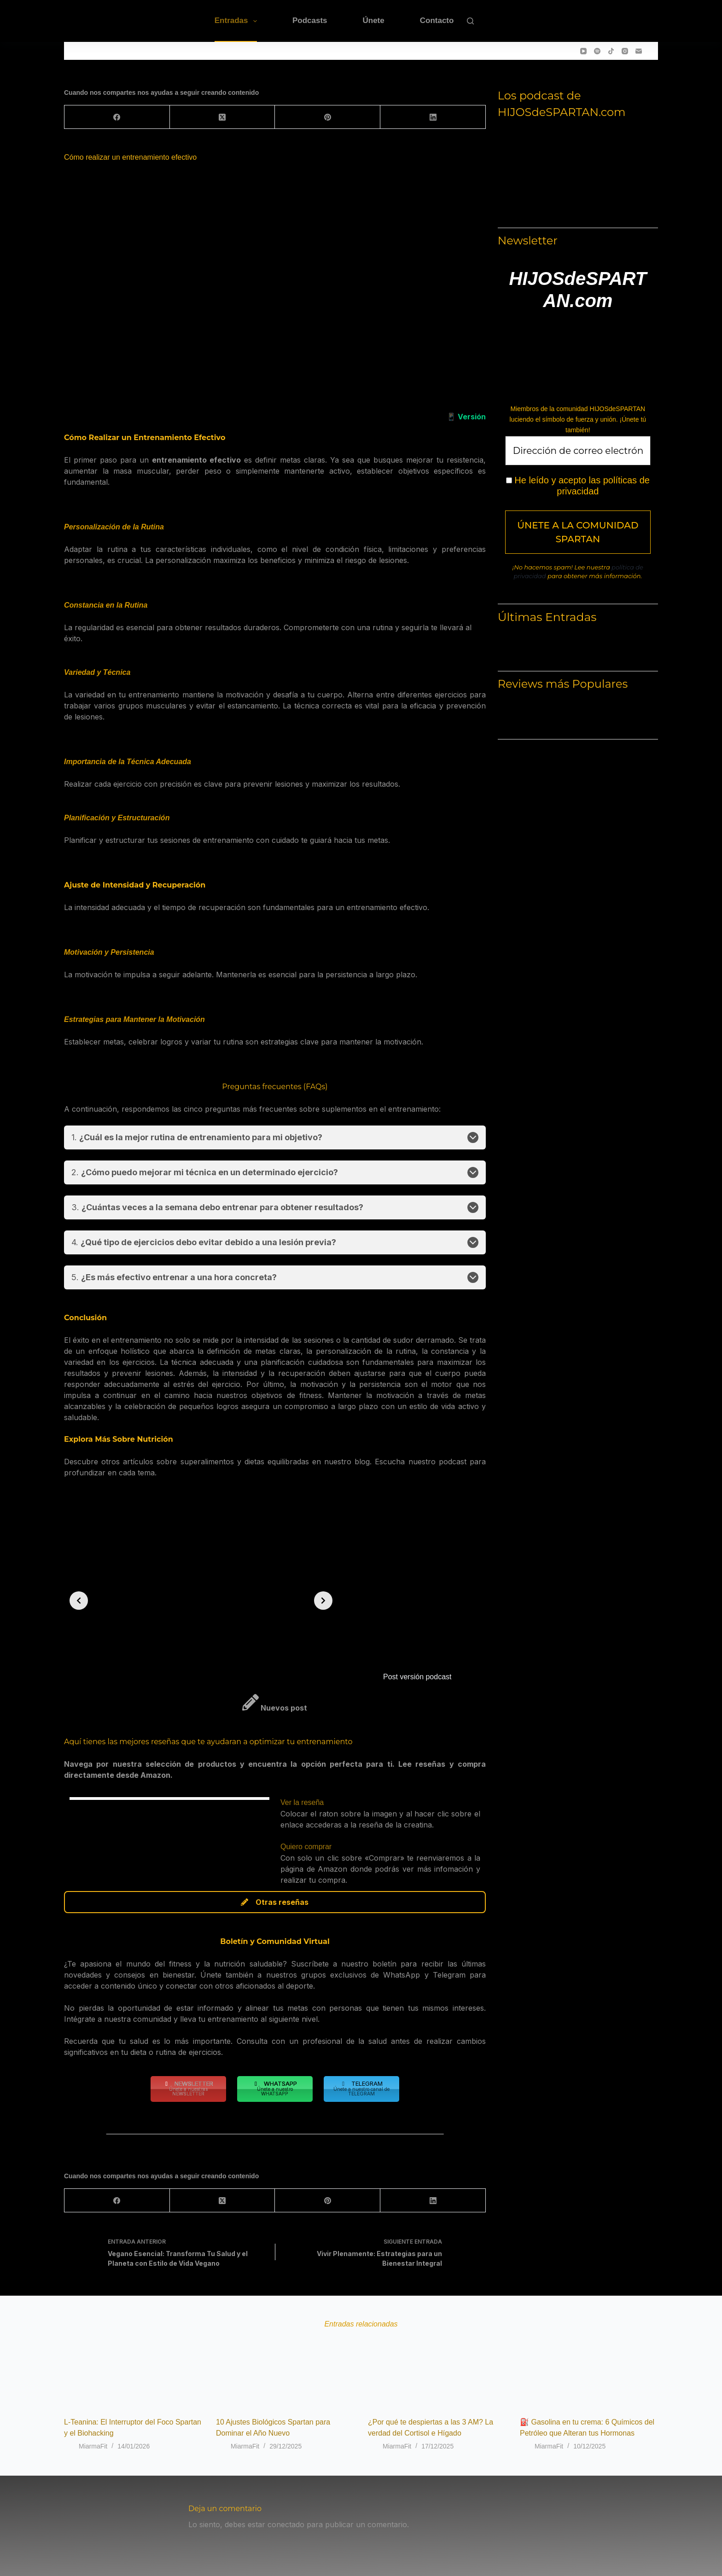 This screenshot has height=2576, width=722. Describe the element at coordinates (611, 51) in the screenshot. I see `[TikTok]` at that location.